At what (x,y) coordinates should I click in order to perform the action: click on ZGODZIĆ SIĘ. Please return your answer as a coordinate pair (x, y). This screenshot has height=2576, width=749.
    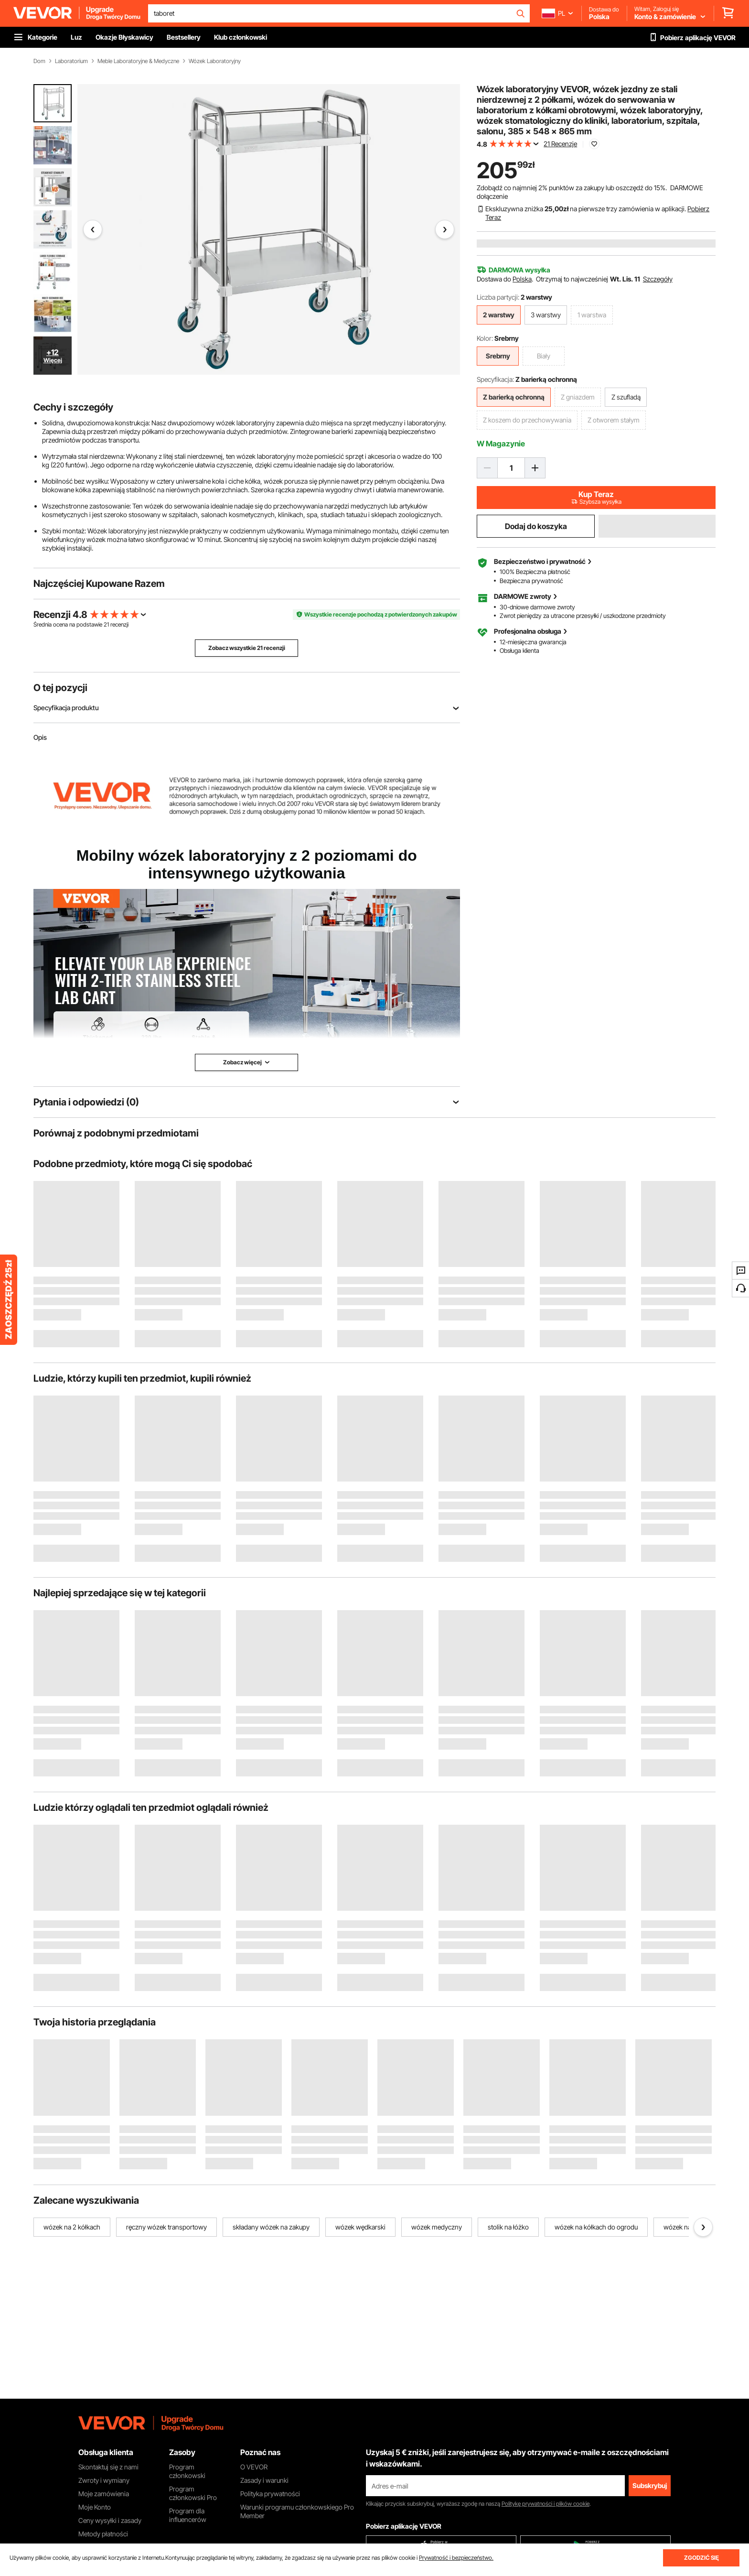
    Looking at the image, I should click on (701, 2557).